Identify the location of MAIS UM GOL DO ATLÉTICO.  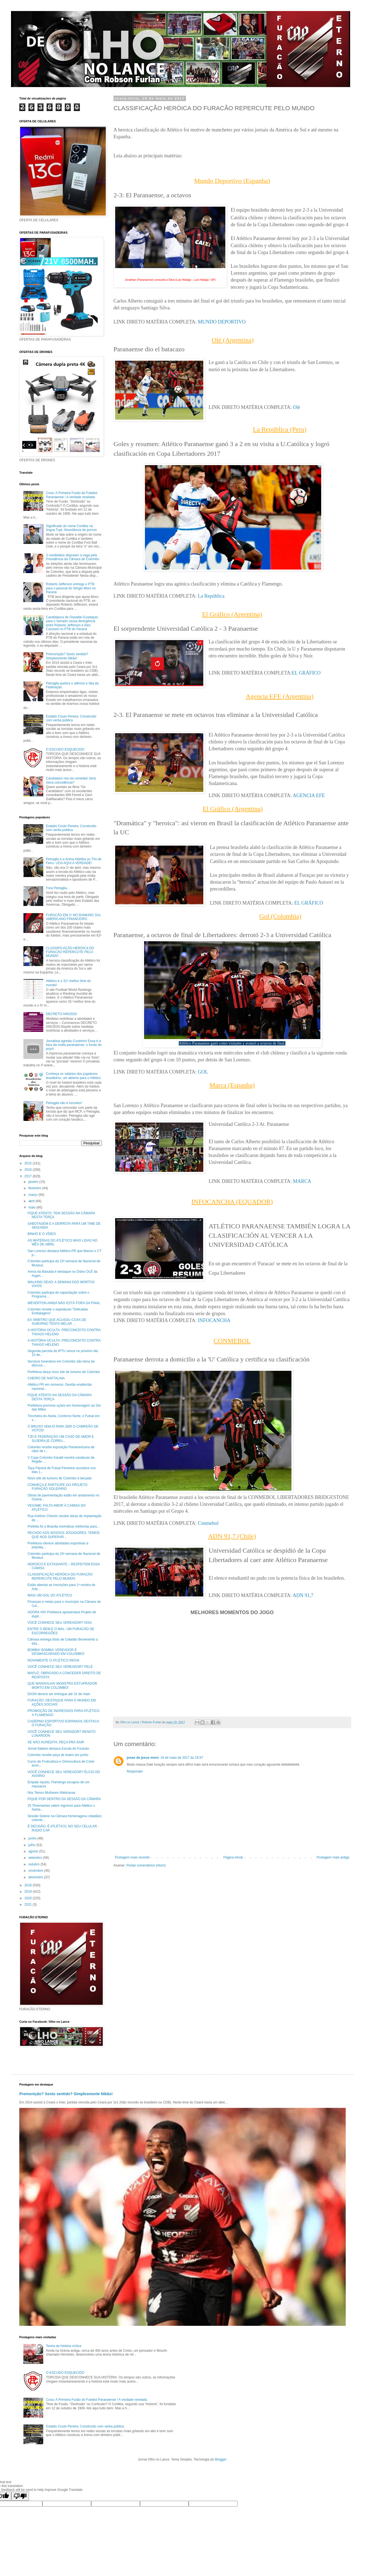
(50, 1595).